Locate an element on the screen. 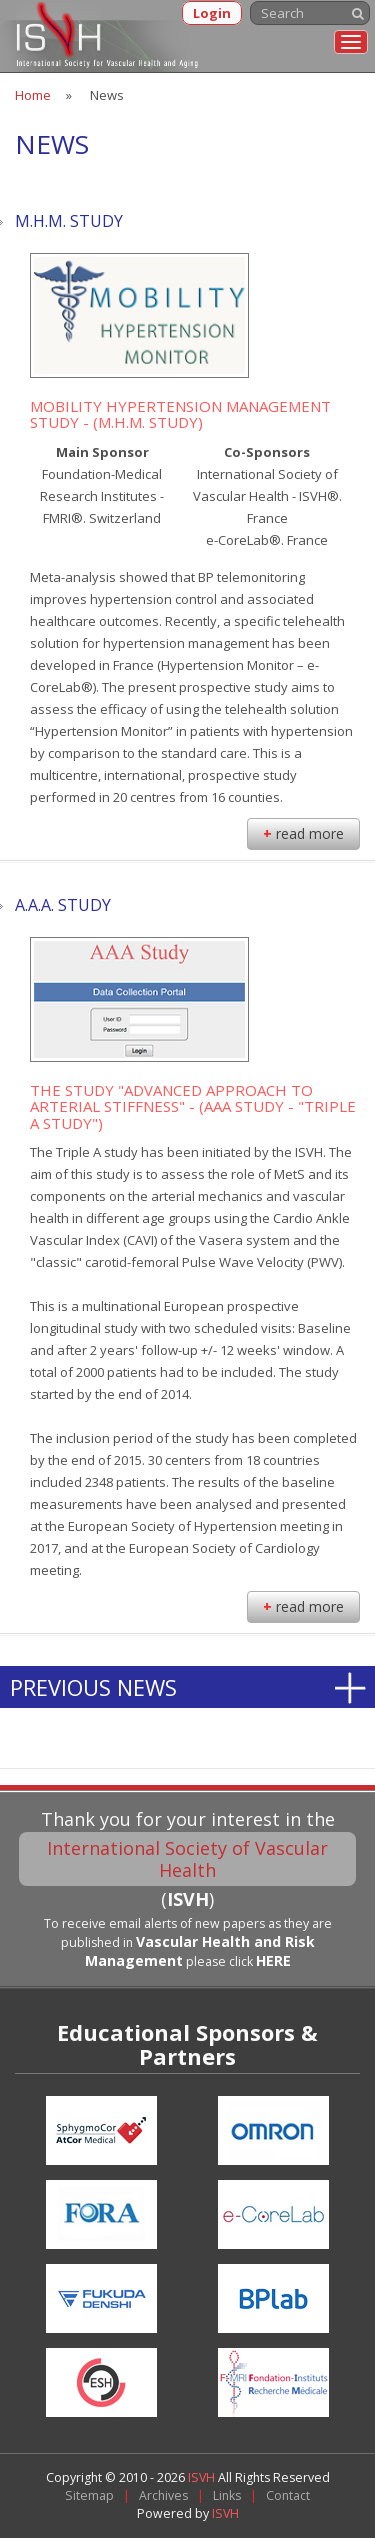 This screenshot has width=375, height=2538. Sitemap is located at coordinates (89, 2495).